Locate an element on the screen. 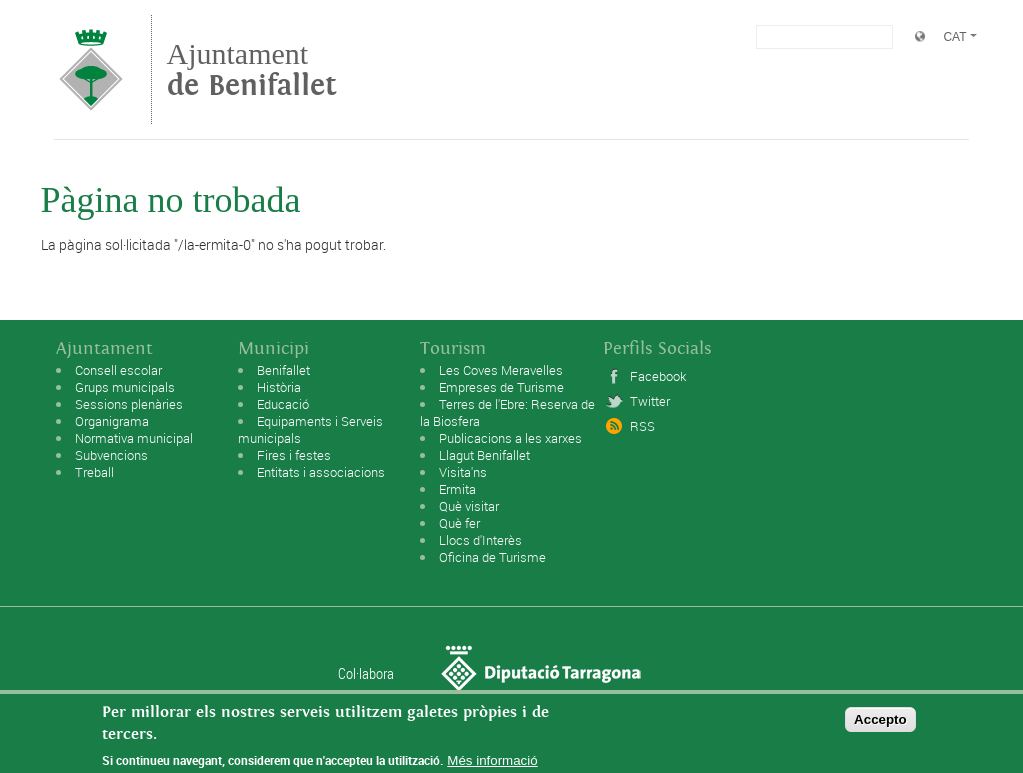 The image size is (1023, 773). Publicacions a les xarxes is located at coordinates (510, 438).